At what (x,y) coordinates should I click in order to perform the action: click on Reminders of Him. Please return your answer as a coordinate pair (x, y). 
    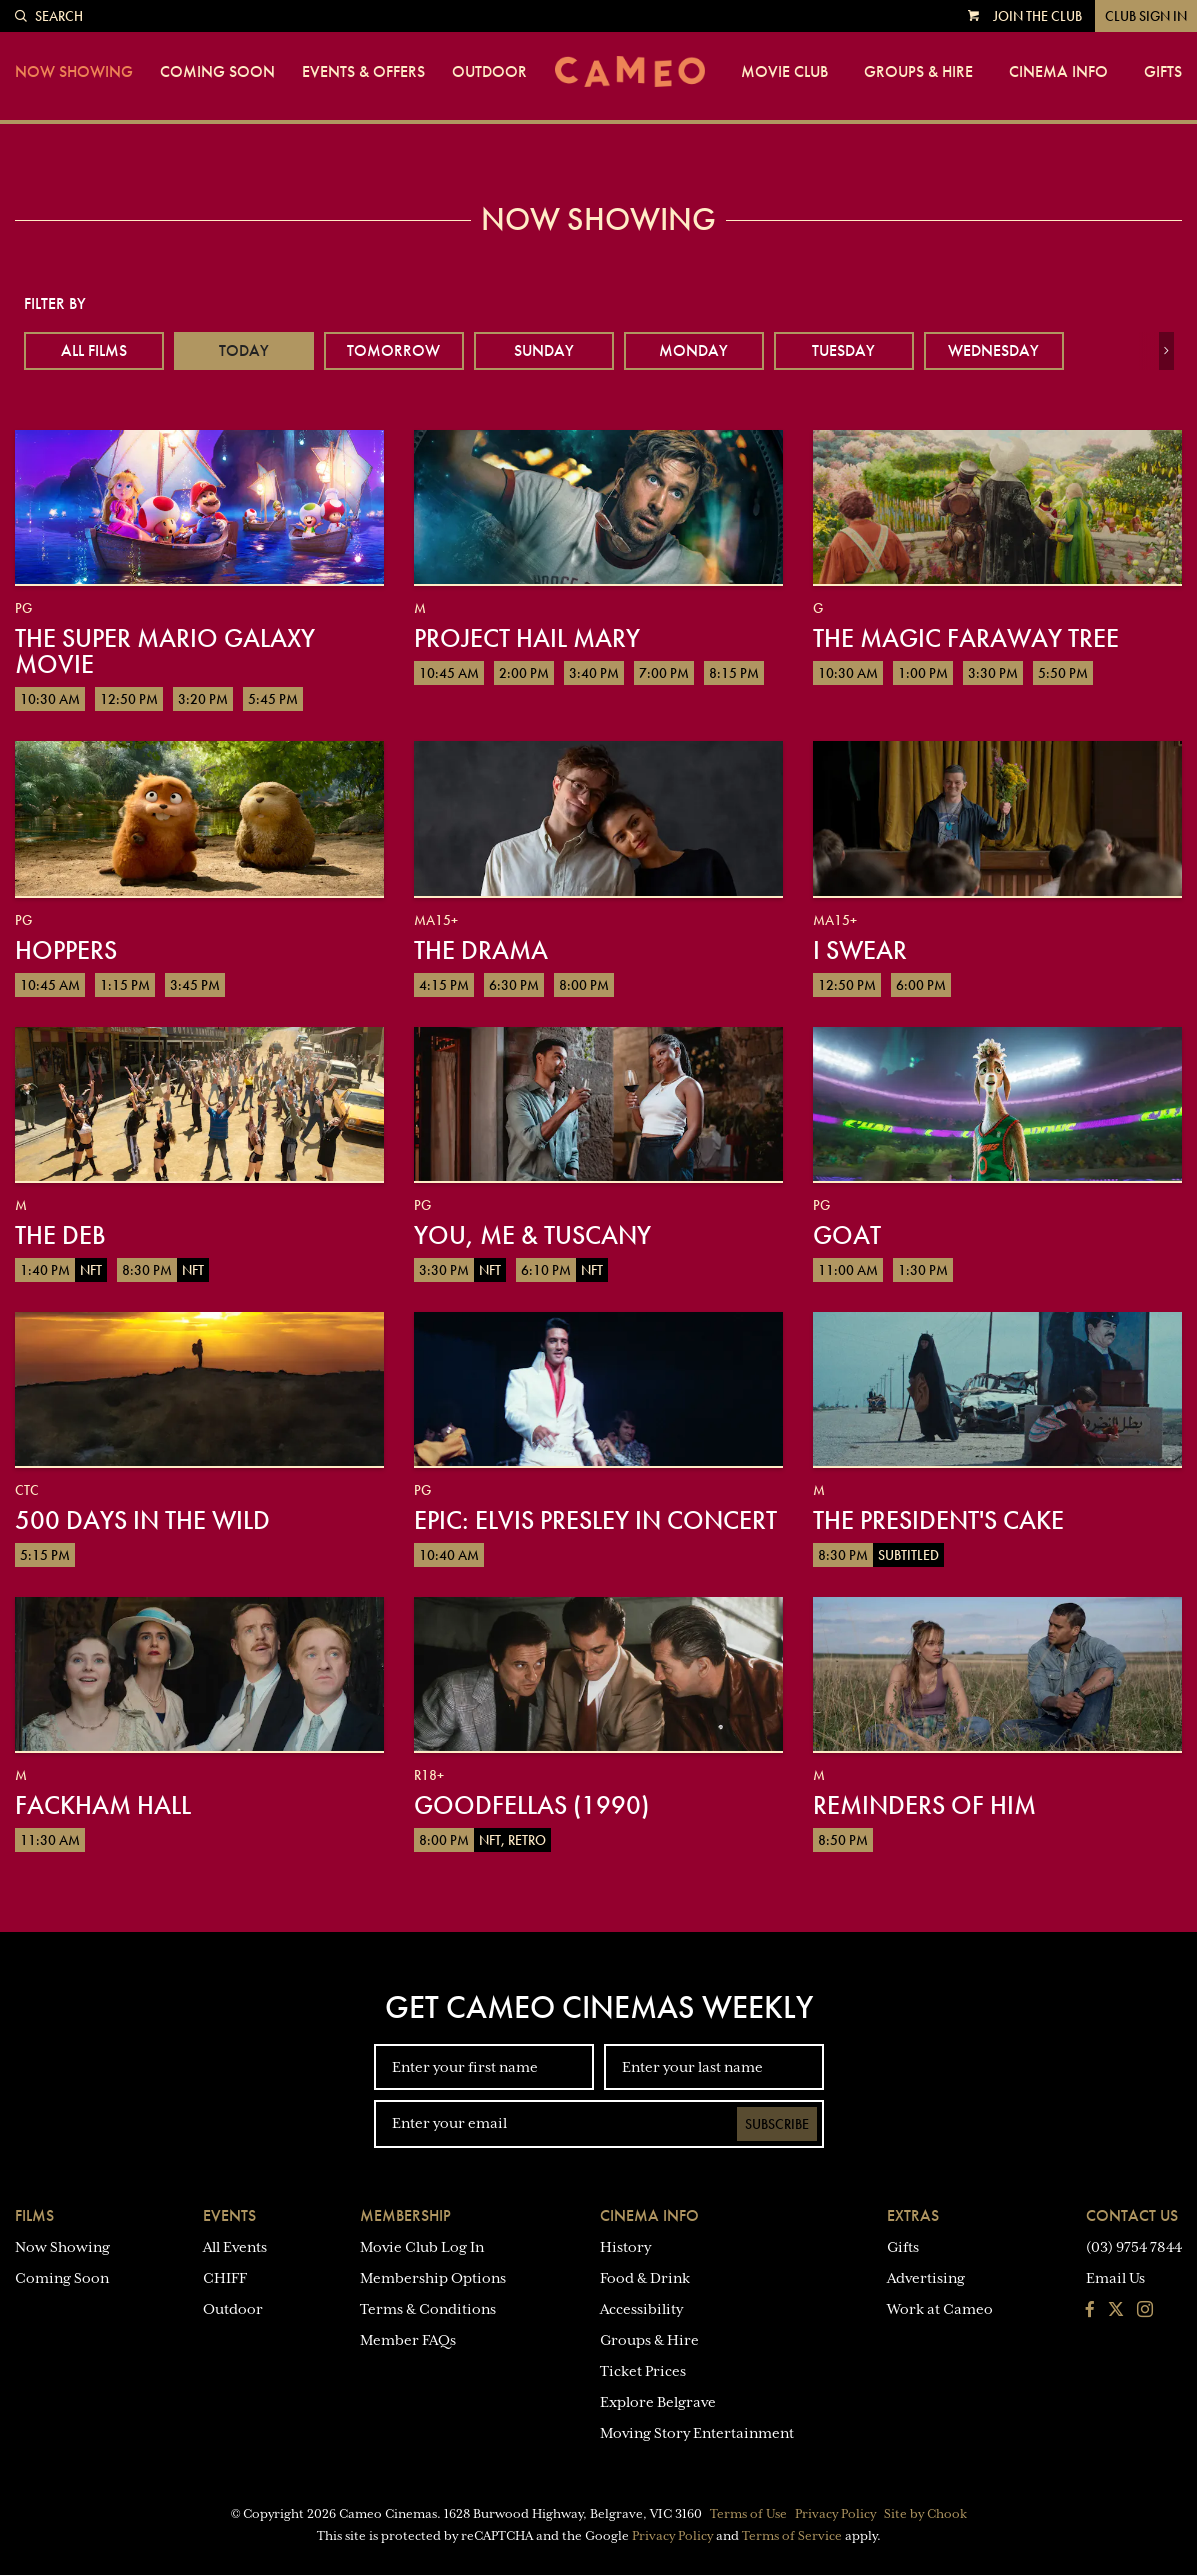
    Looking at the image, I should click on (924, 1805).